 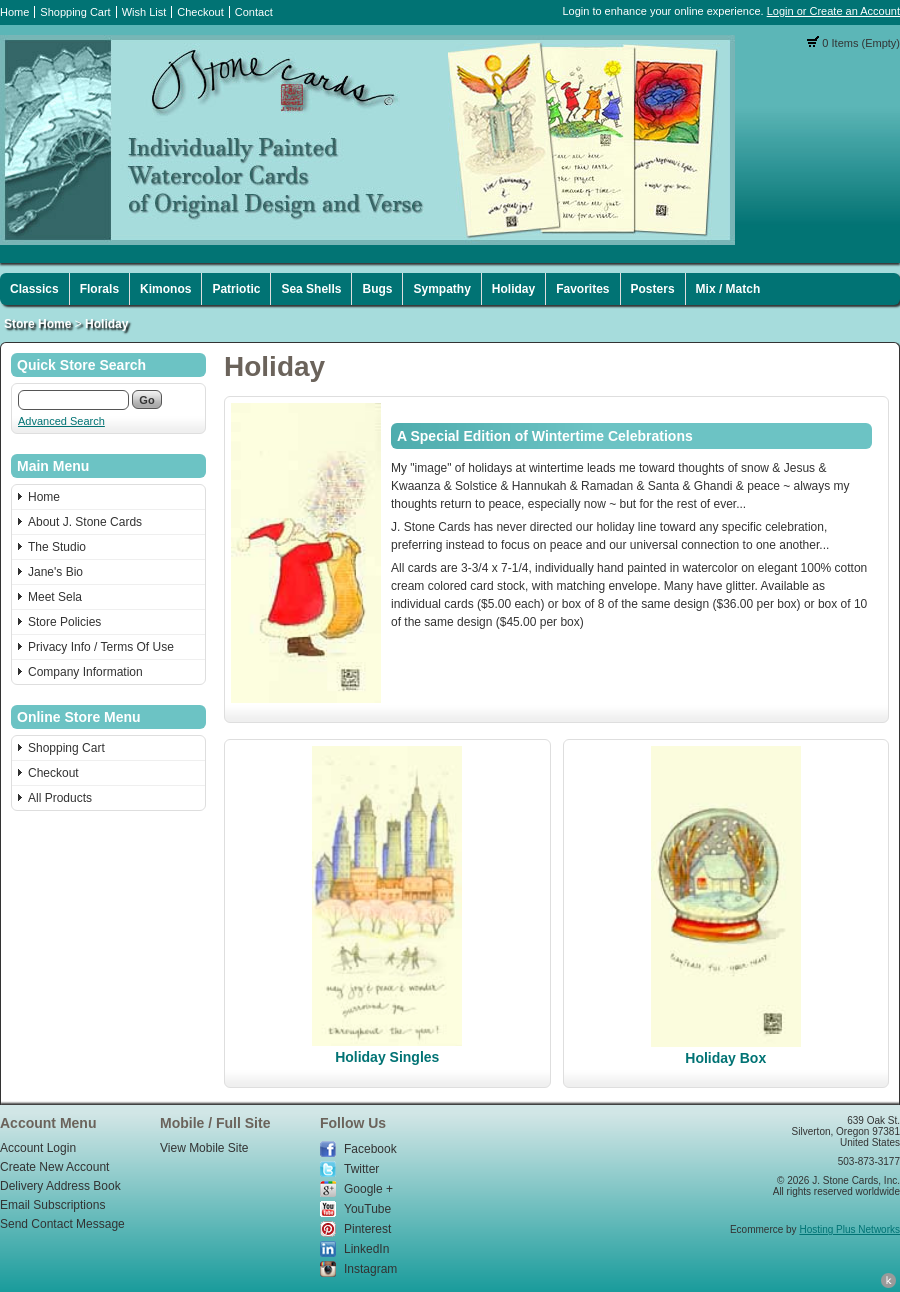 I want to click on Login or Create an Account, so click(x=833, y=11).